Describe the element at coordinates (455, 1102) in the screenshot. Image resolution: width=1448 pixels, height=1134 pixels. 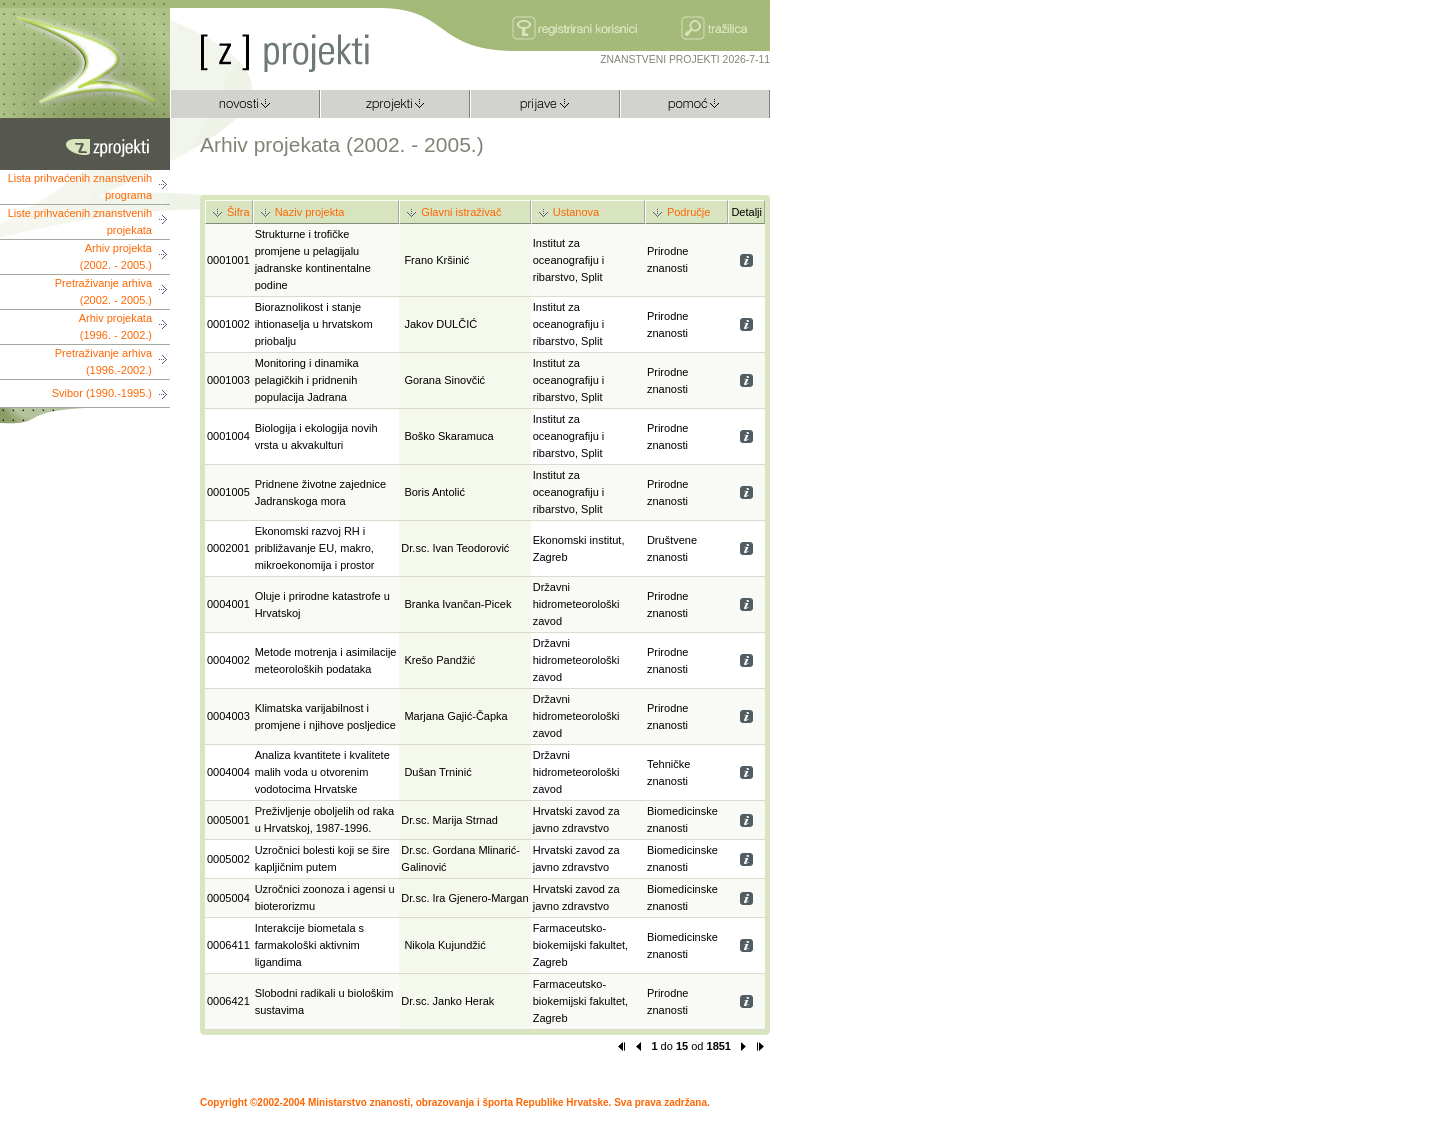
I see `Copyright ©2002-2004 Ministarstvo znanosti, obrazovanja i športa Republike Hrvatske. Sva prava zadržana.` at that location.